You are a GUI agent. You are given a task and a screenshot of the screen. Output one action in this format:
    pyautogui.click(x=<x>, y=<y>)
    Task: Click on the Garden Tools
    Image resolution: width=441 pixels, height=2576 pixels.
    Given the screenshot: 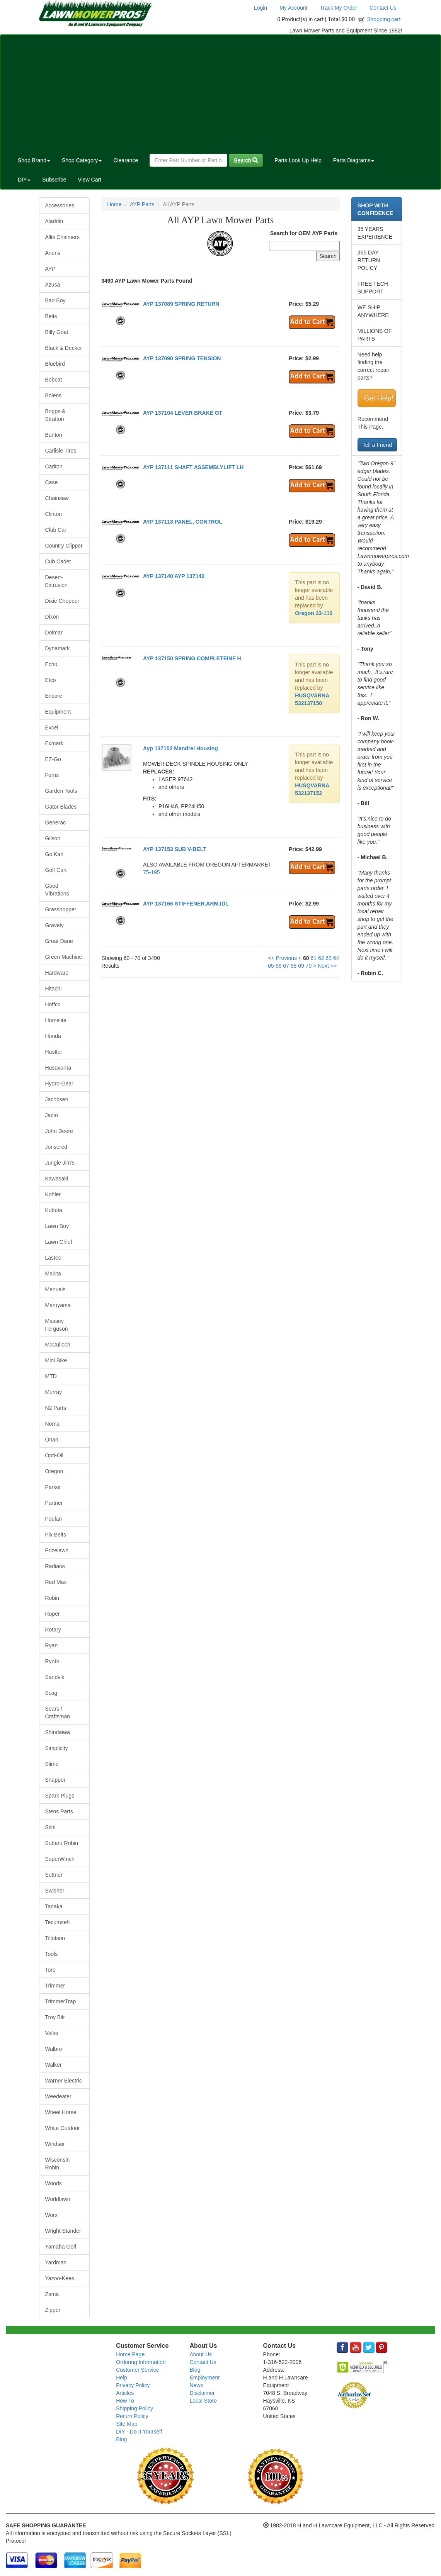 What is the action you would take?
    pyautogui.click(x=61, y=791)
    